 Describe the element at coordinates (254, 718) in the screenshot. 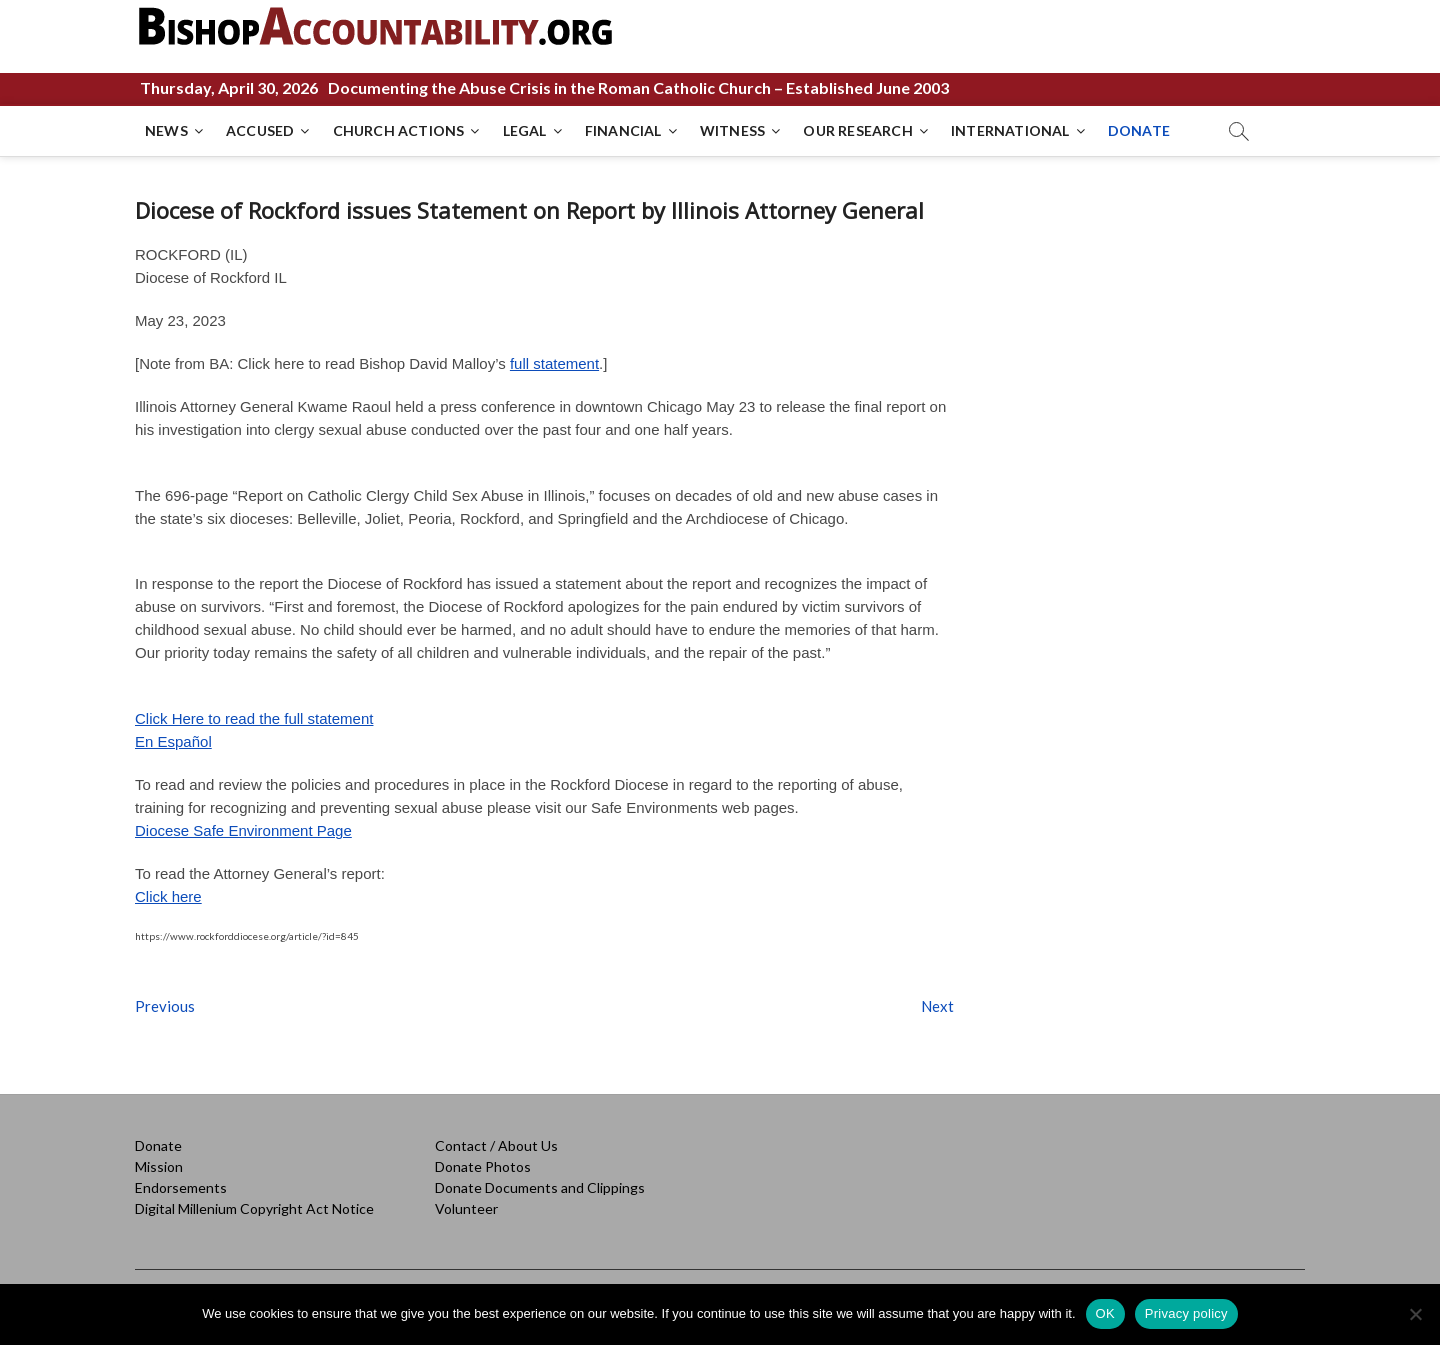

I see `Click Here to read the full statement` at that location.